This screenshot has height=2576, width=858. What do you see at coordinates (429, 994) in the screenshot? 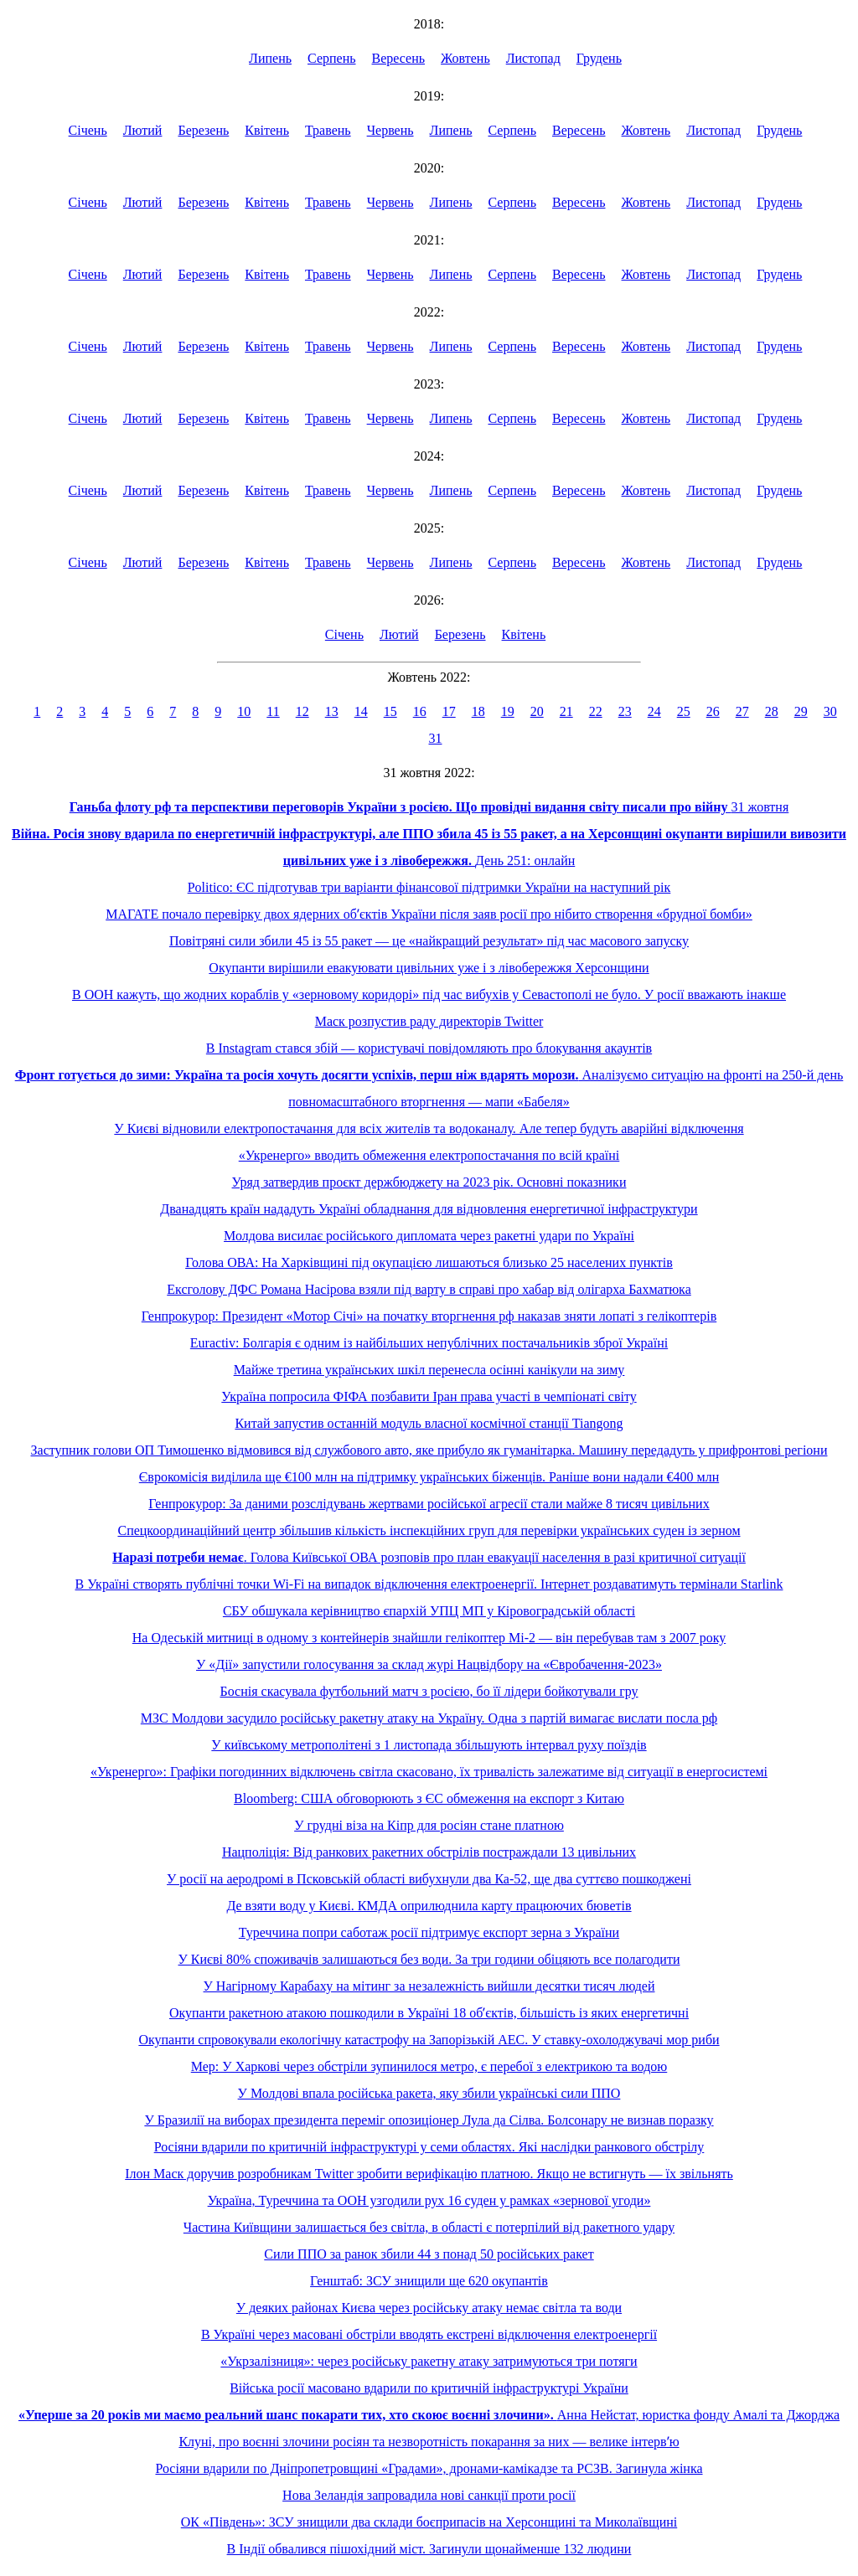
I see `В ООН кажуть, що жодних кораблів у «зерновому коридорі» під час вибухів у Севастополі не було. У росії вважають інакше` at bounding box center [429, 994].